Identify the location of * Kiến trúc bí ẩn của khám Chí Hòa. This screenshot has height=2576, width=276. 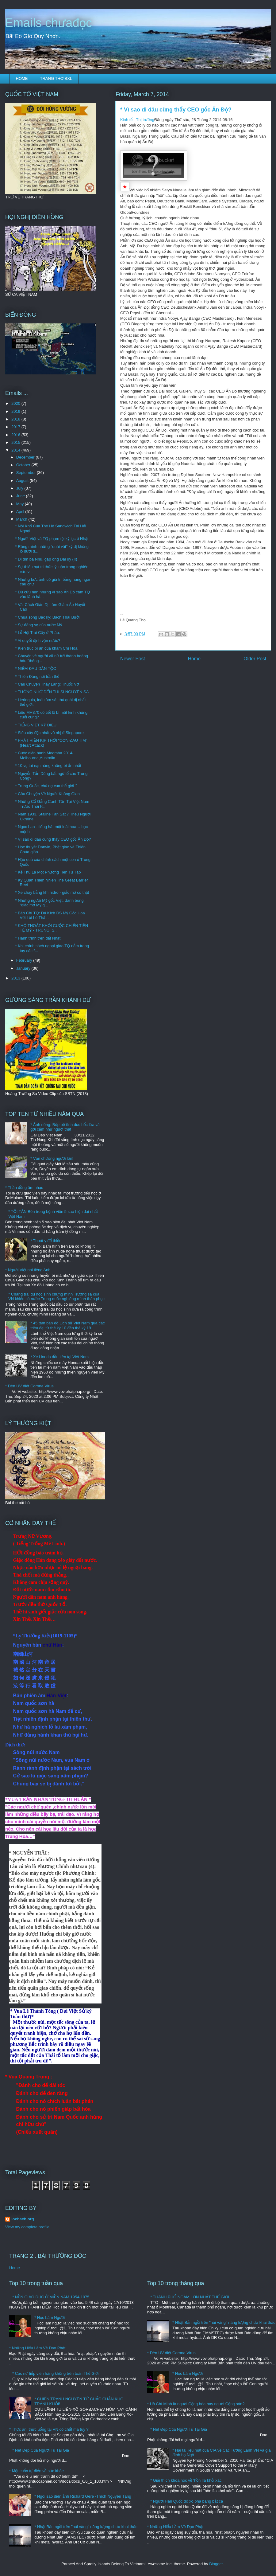
(46, 648).